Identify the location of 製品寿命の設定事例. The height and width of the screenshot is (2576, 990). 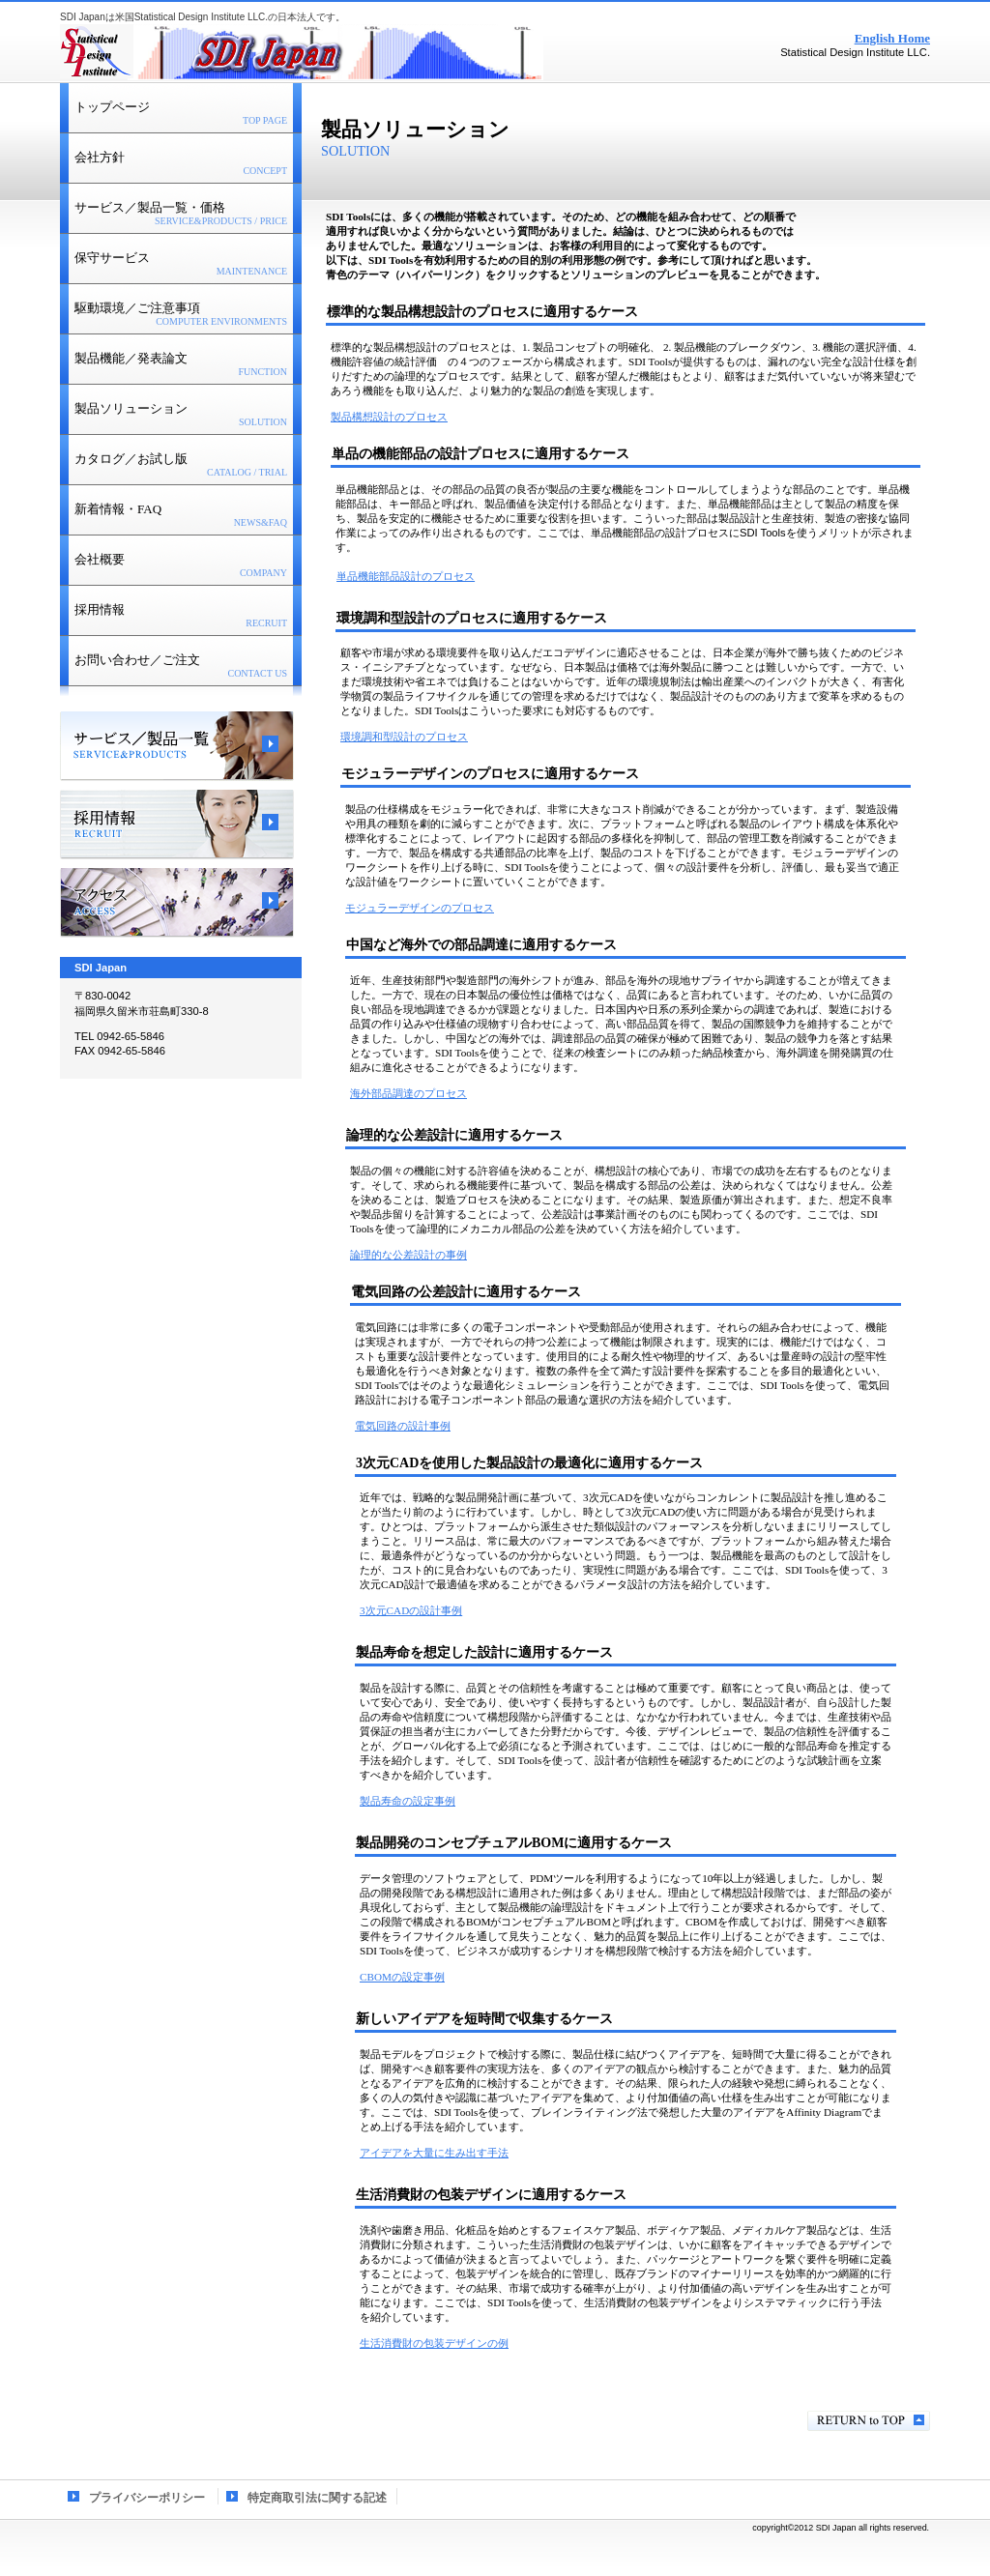
(407, 1801).